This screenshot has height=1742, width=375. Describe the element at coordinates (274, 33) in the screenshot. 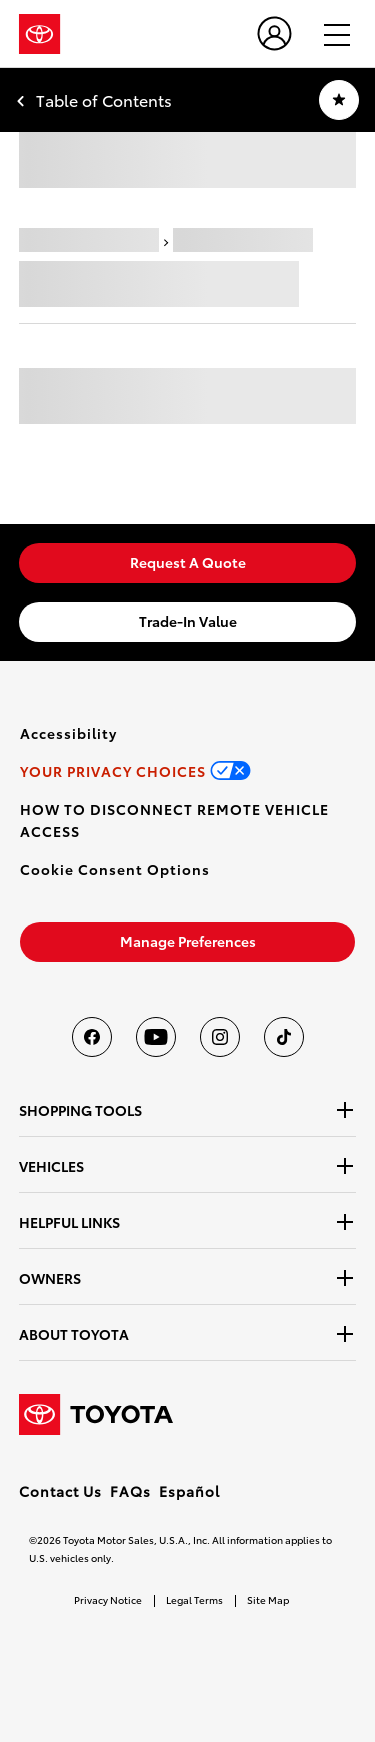

I see `[user icon]` at that location.